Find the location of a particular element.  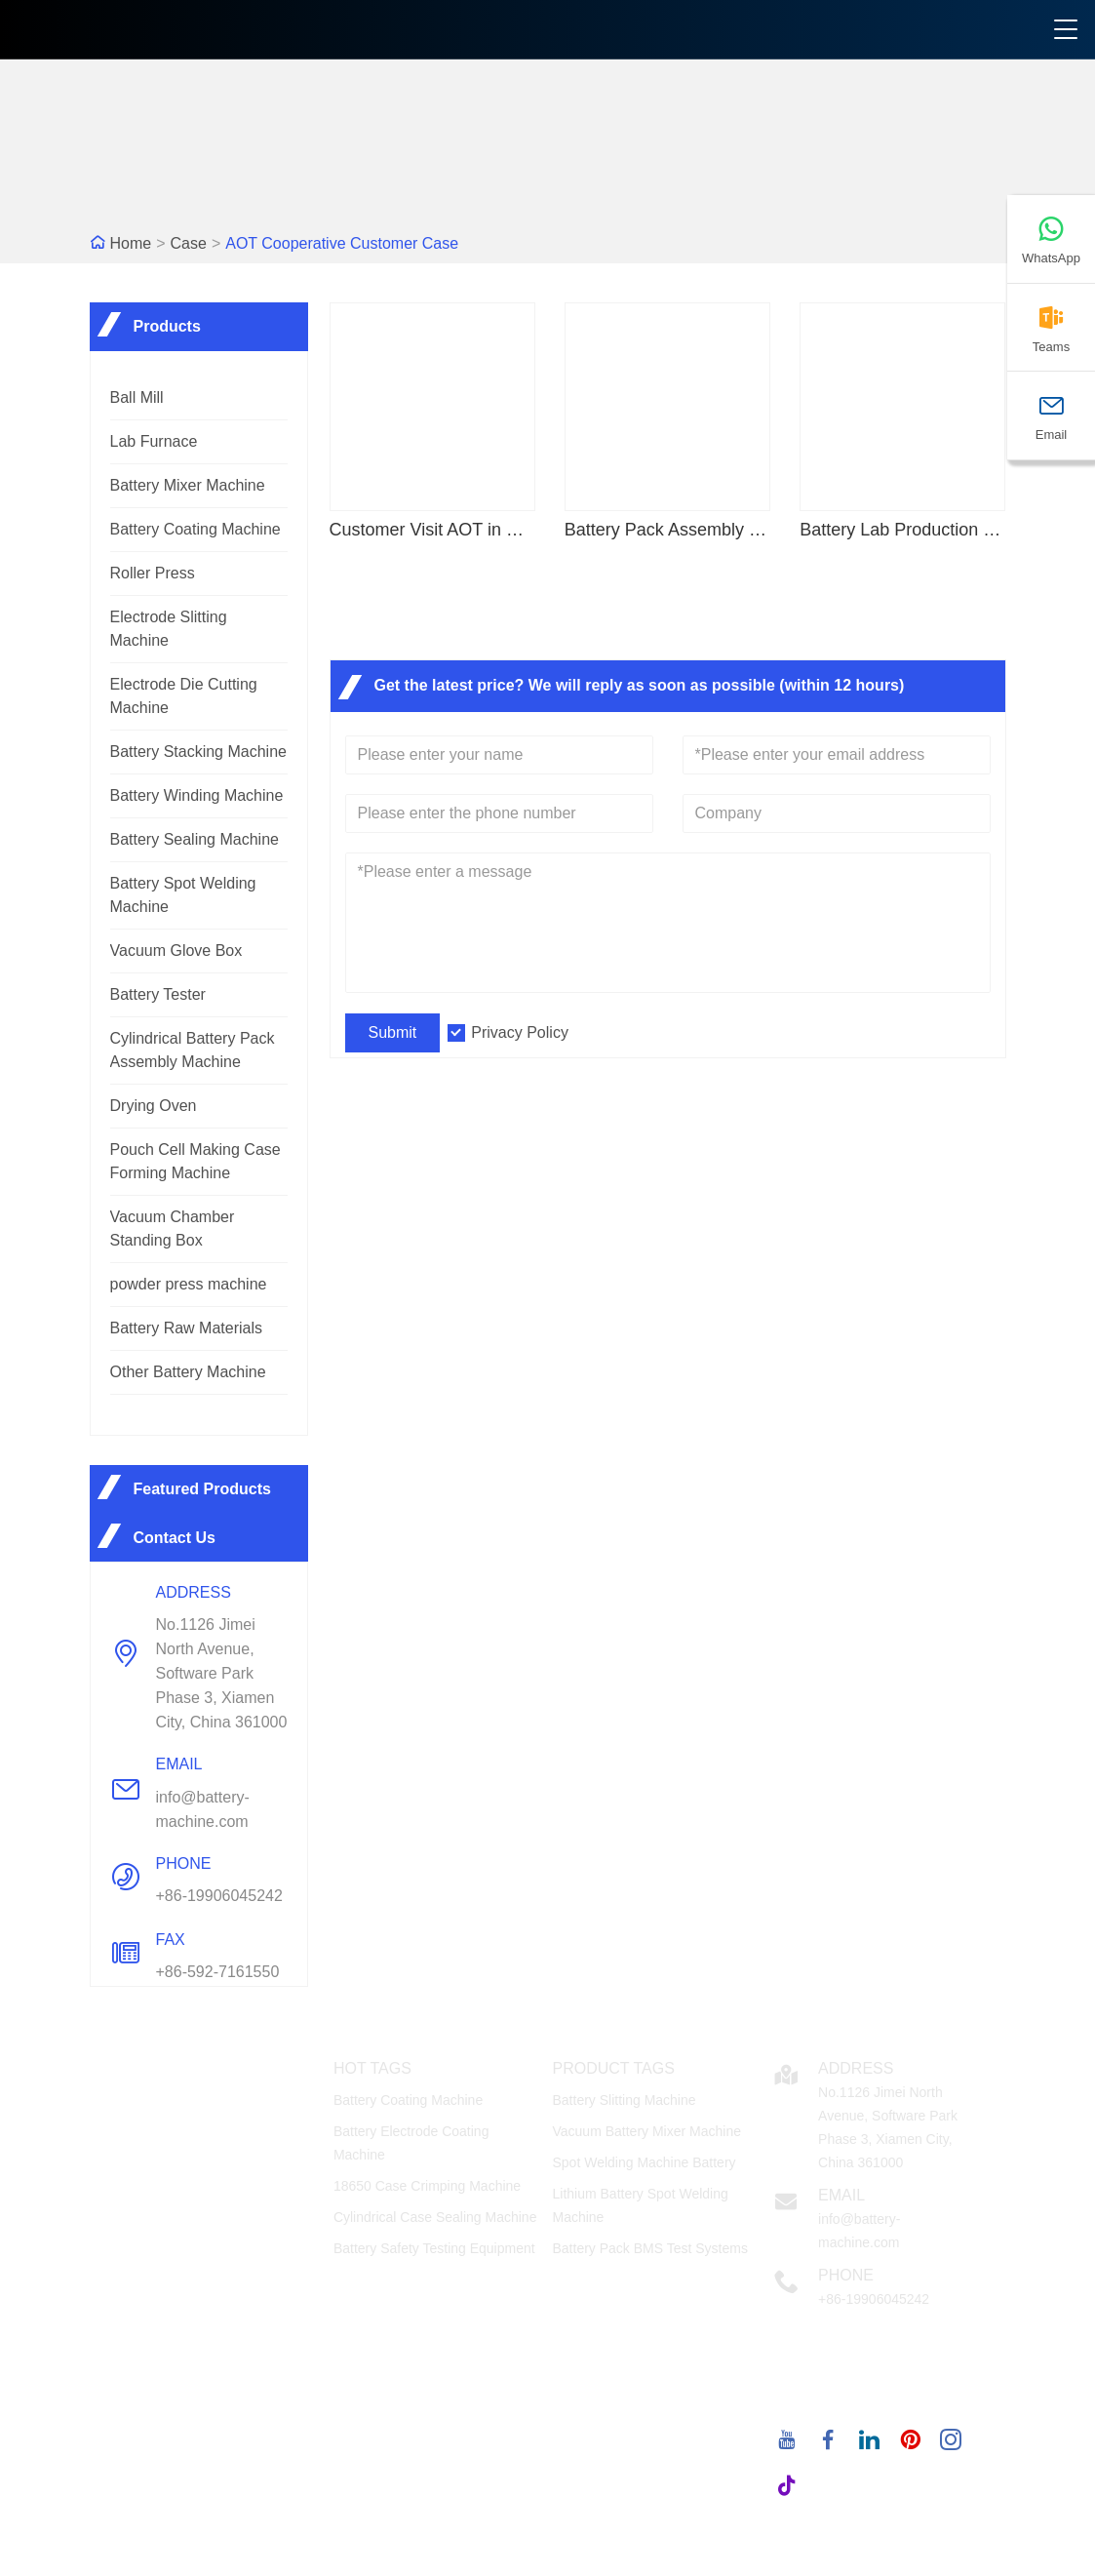

Battery Safety Testing Equipment is located at coordinates (434, 2248).